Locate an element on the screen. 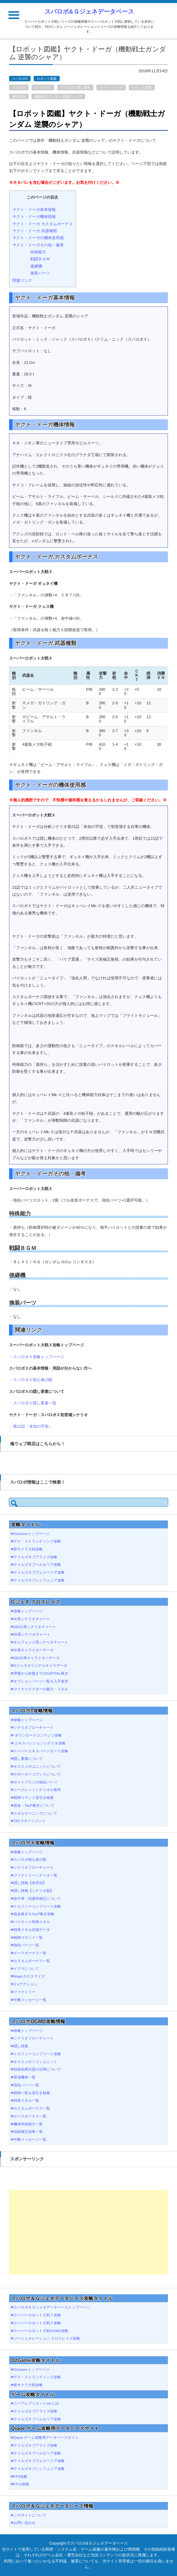 Image resolution: width=177 pixels, height=2576 pixels. ヤクト・ドーガ基本情報 is located at coordinates (34, 209).